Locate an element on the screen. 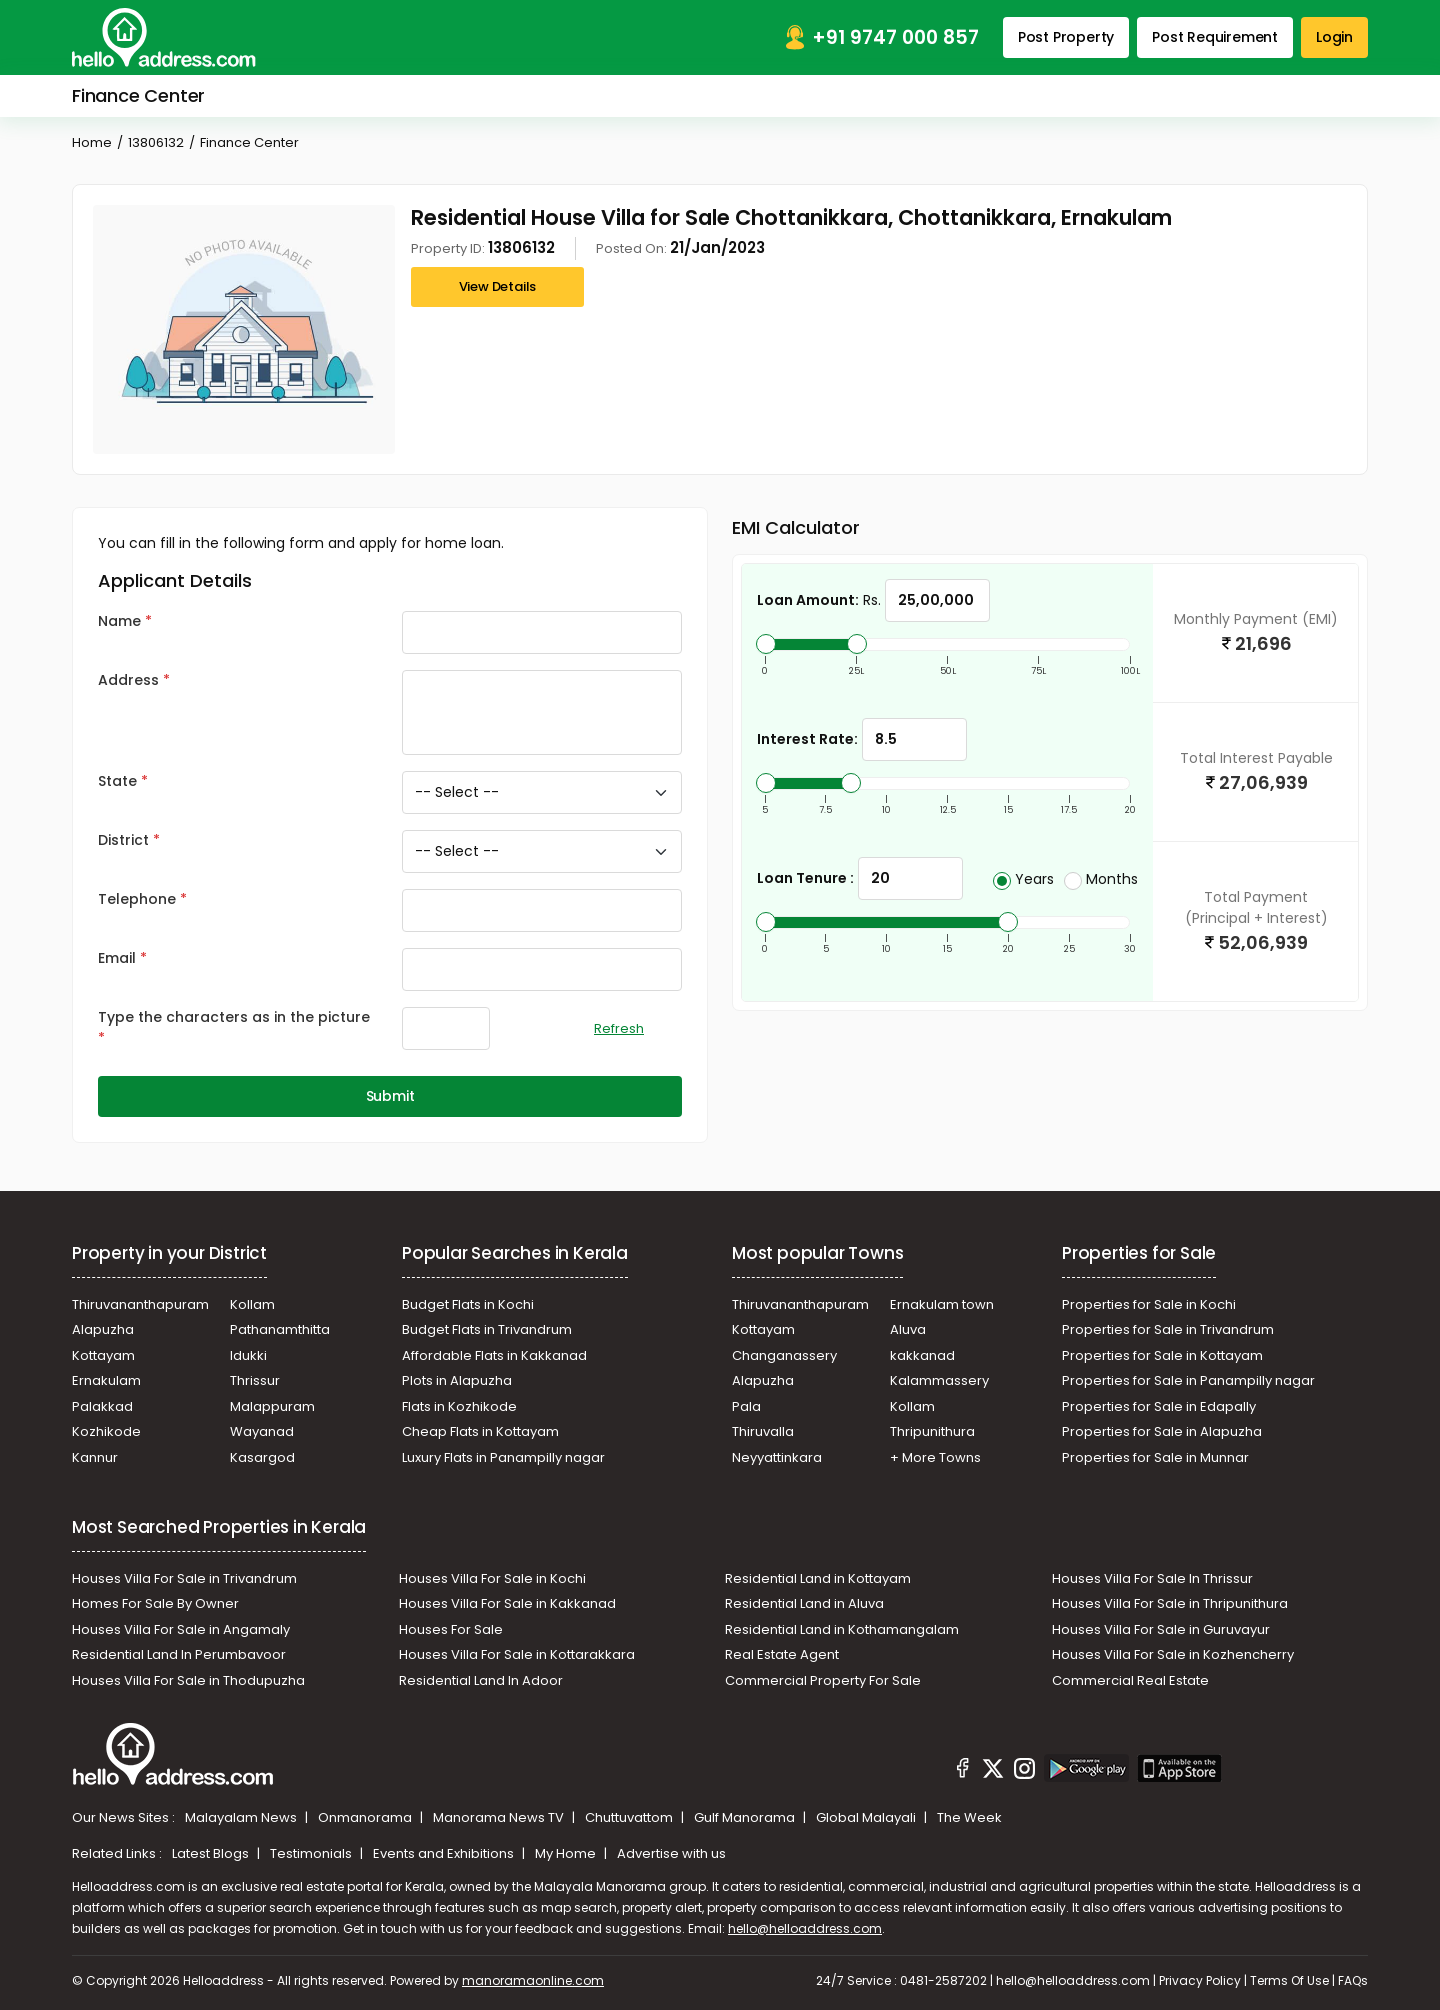  Budget Flats in Kochi is located at coordinates (468, 1304).